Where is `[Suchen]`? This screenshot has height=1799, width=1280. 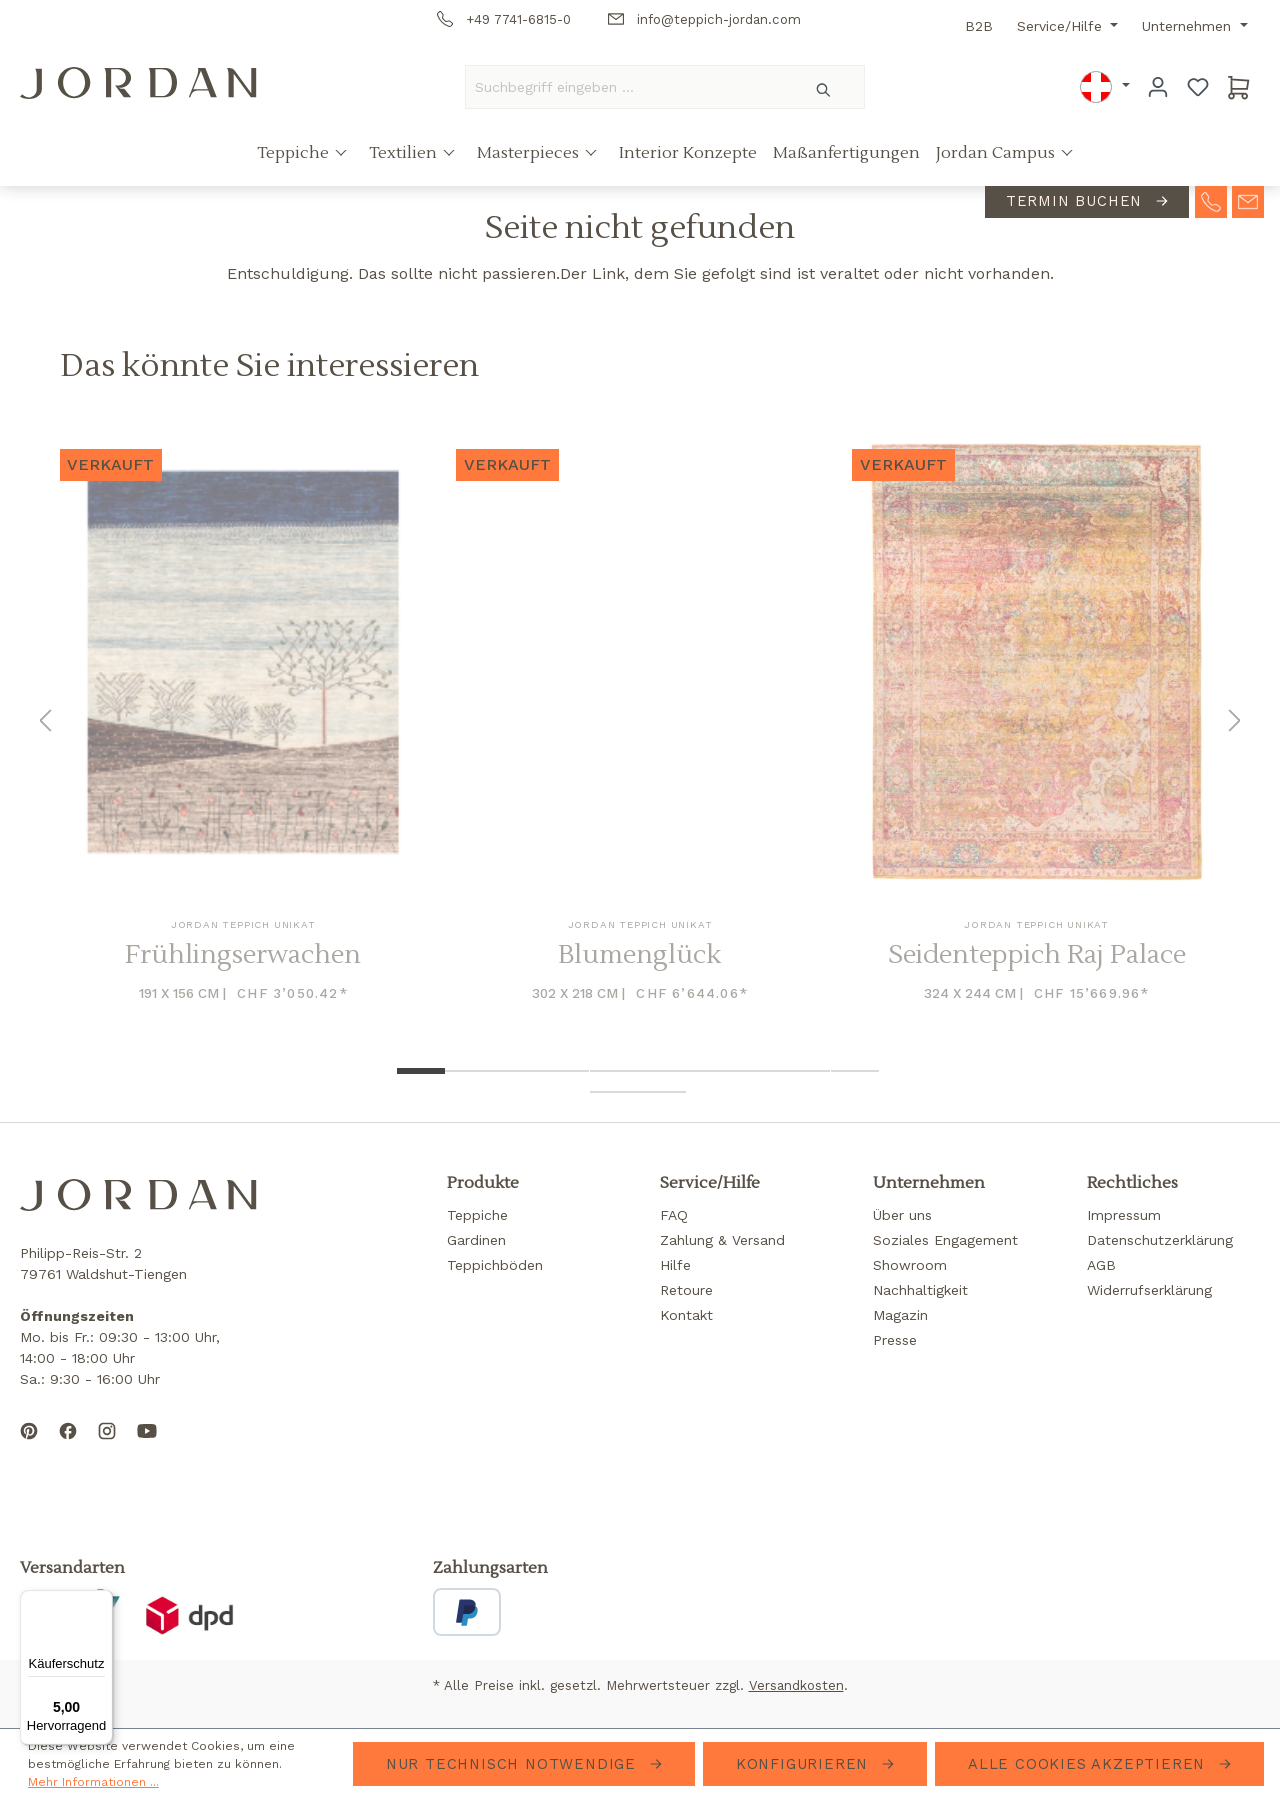
[Suchen] is located at coordinates (824, 87).